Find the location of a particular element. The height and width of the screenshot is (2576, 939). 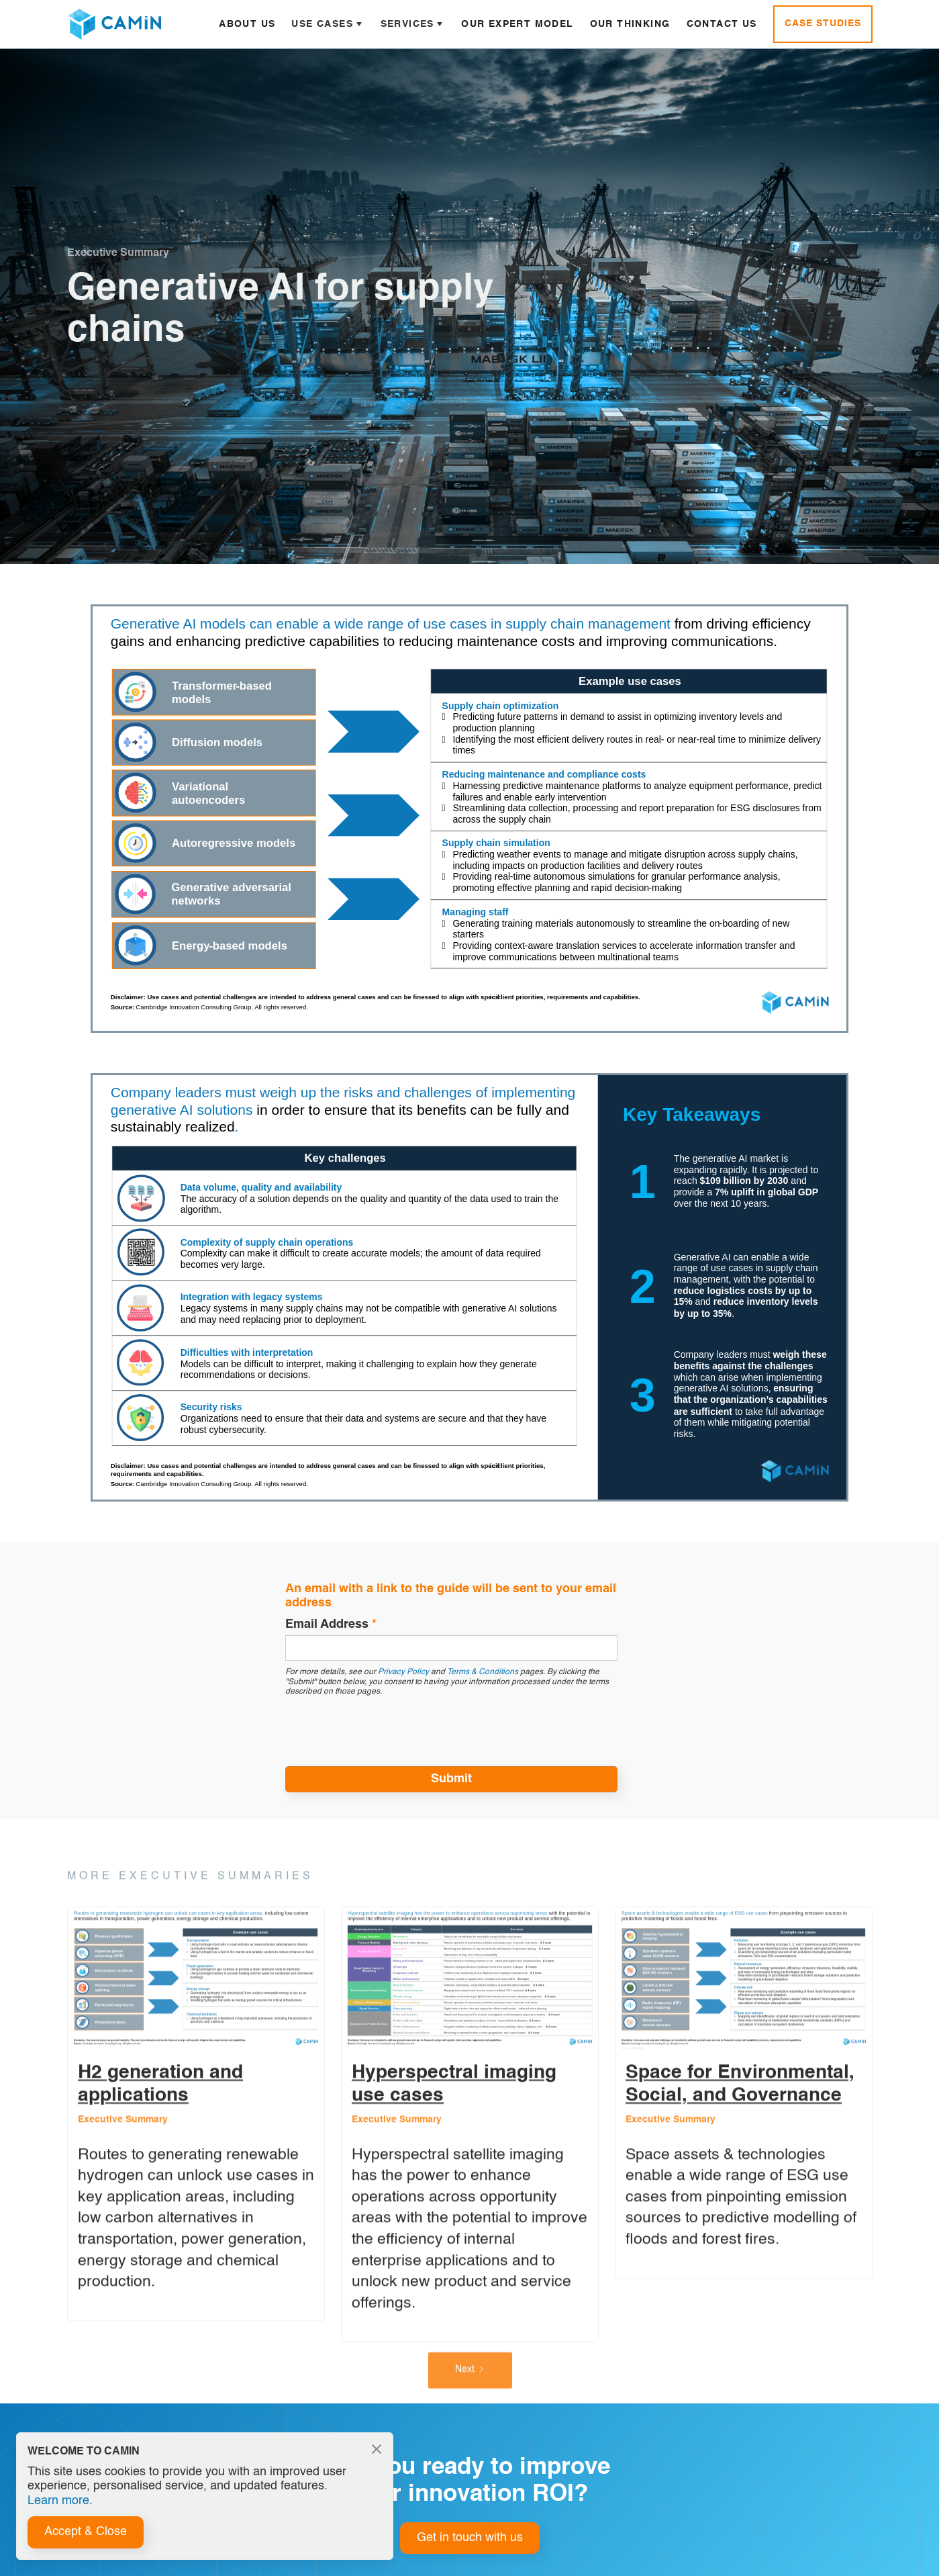

Our Expert Model is located at coordinates (517, 24).